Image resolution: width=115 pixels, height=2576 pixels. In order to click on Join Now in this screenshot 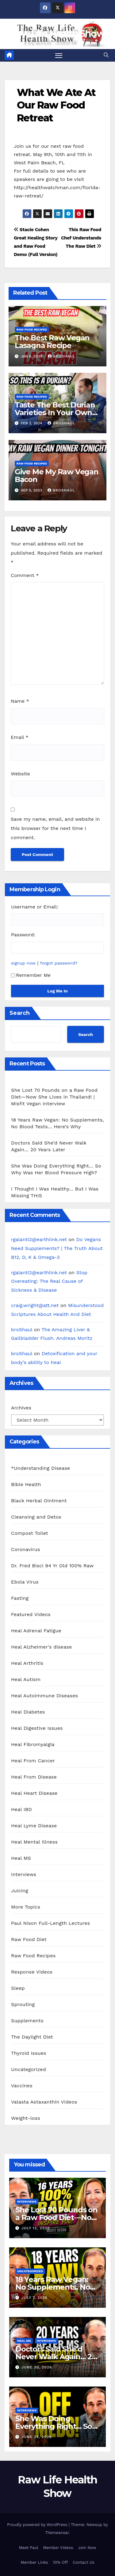, I will do `click(87, 2547)`.